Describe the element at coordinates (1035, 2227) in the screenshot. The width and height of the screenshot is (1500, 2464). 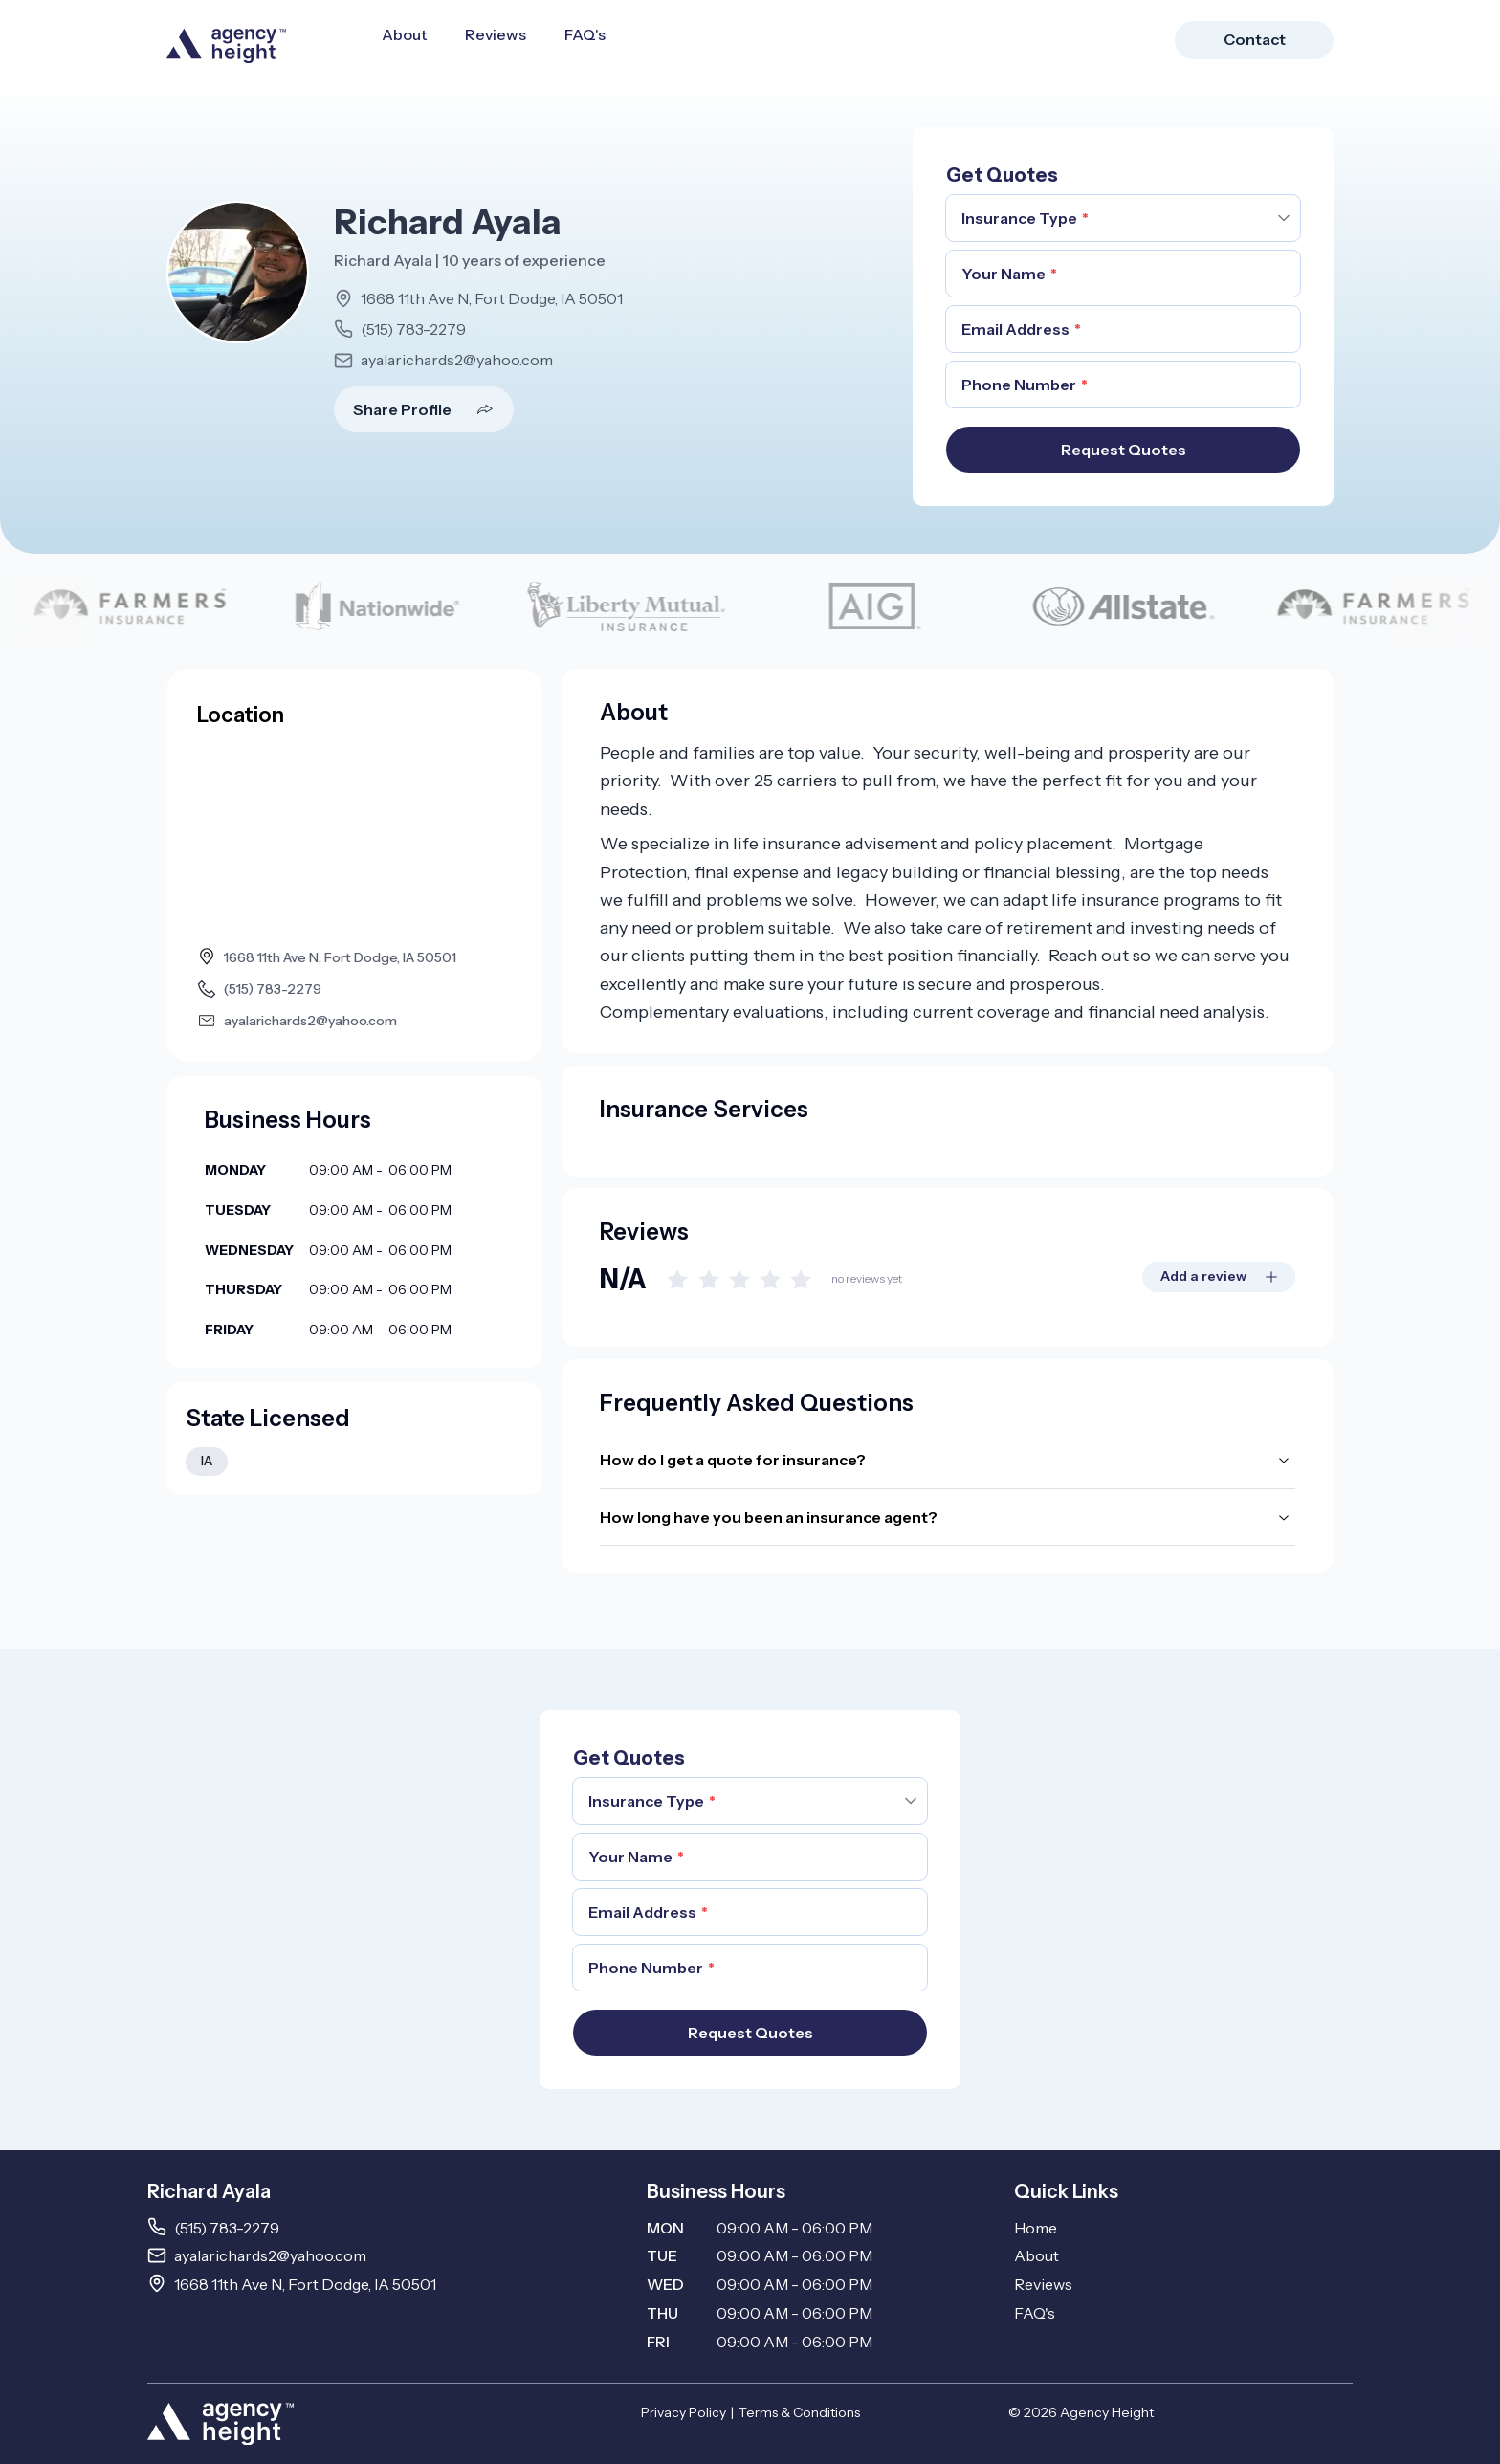
I see `Home` at that location.